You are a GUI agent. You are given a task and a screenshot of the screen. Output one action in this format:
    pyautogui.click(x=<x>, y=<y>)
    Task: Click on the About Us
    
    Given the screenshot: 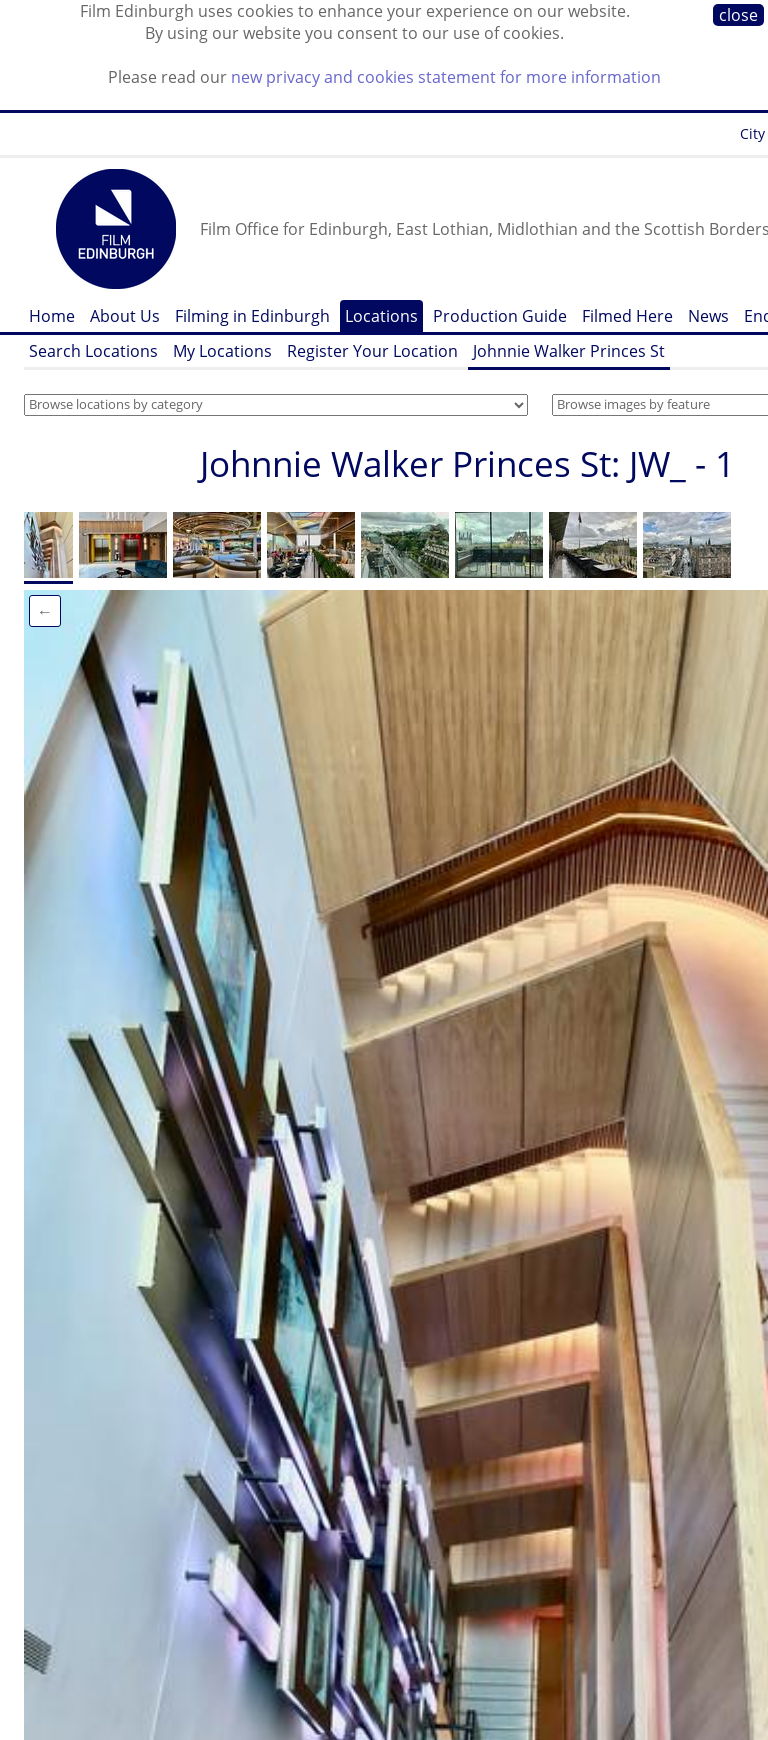 What is the action you would take?
    pyautogui.click(x=125, y=316)
    